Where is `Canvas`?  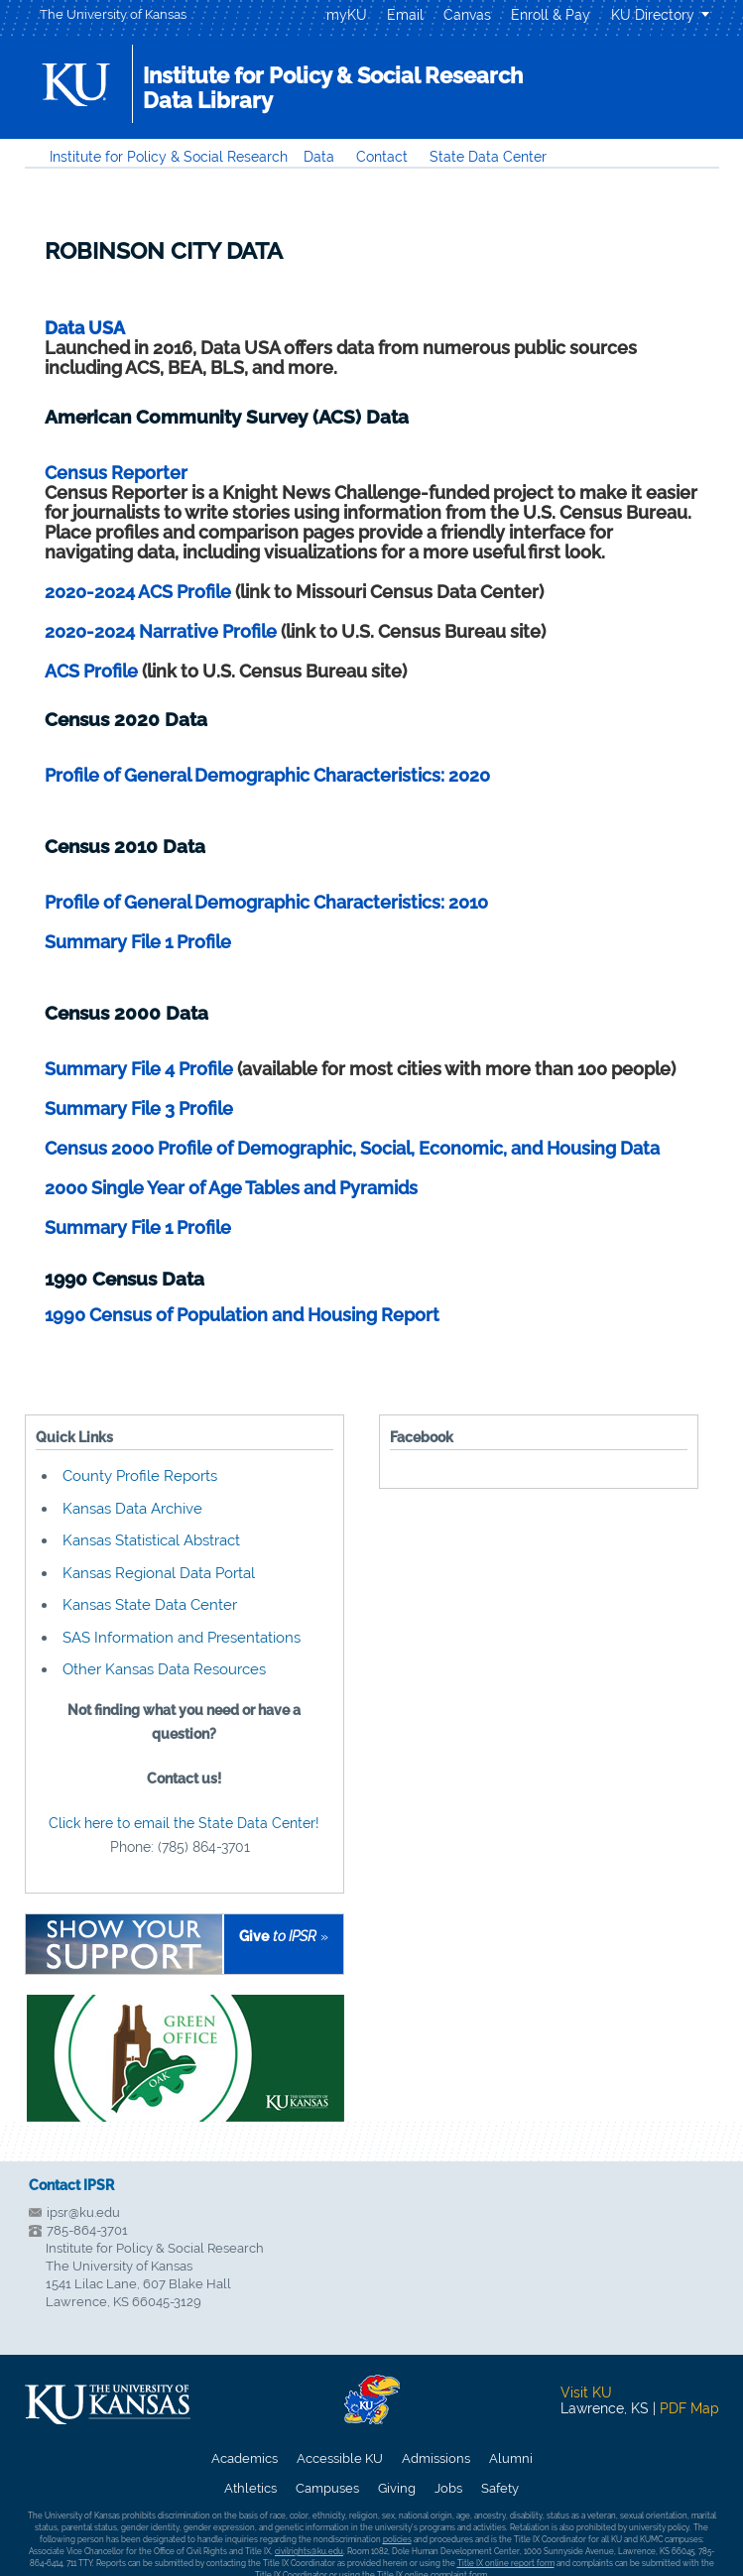 Canvas is located at coordinates (467, 15).